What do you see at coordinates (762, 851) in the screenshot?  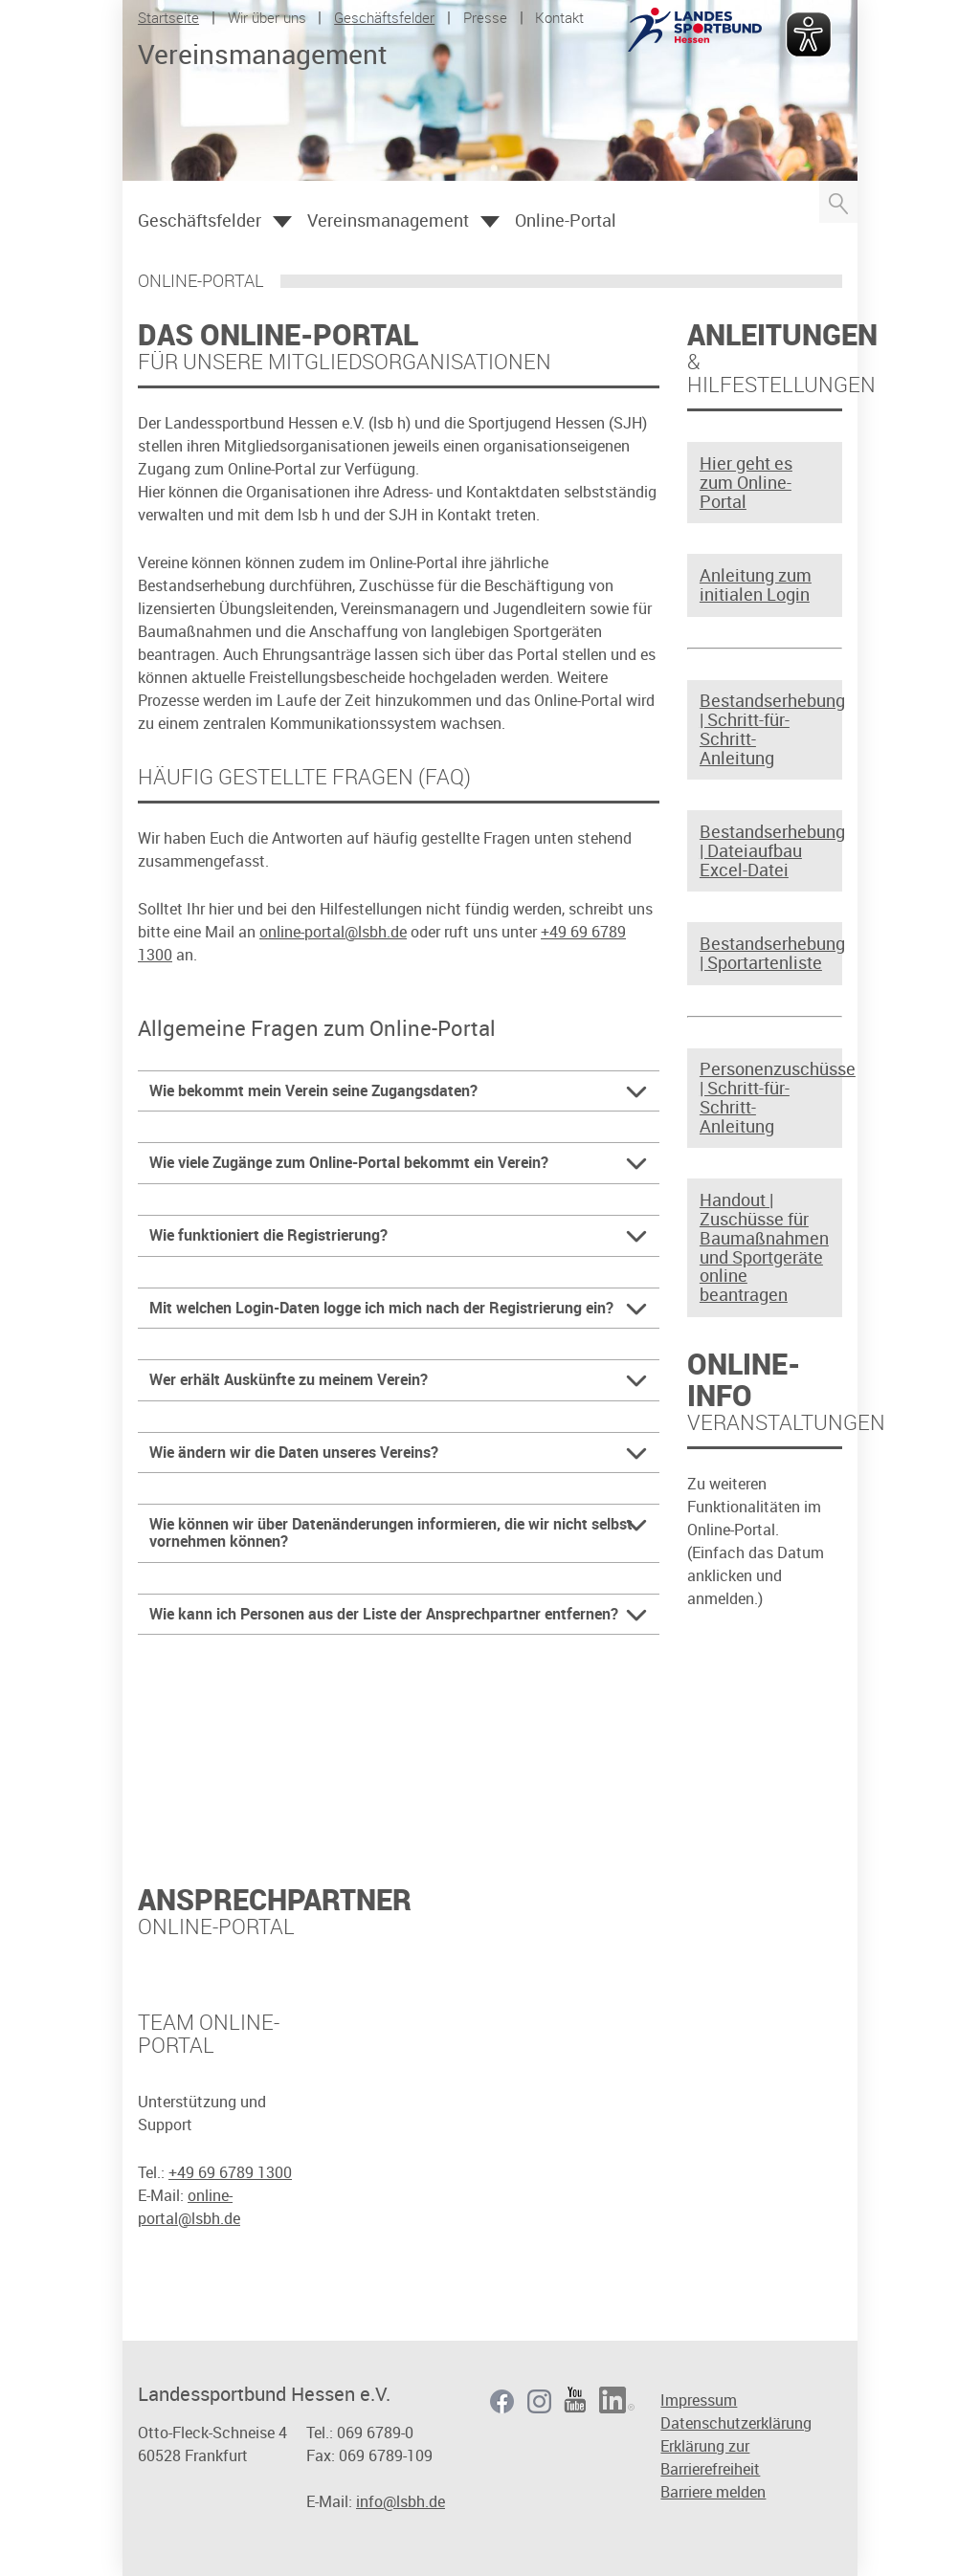 I see `Bestandserhebung | Dateiaufbau Excel-Datei` at bounding box center [762, 851].